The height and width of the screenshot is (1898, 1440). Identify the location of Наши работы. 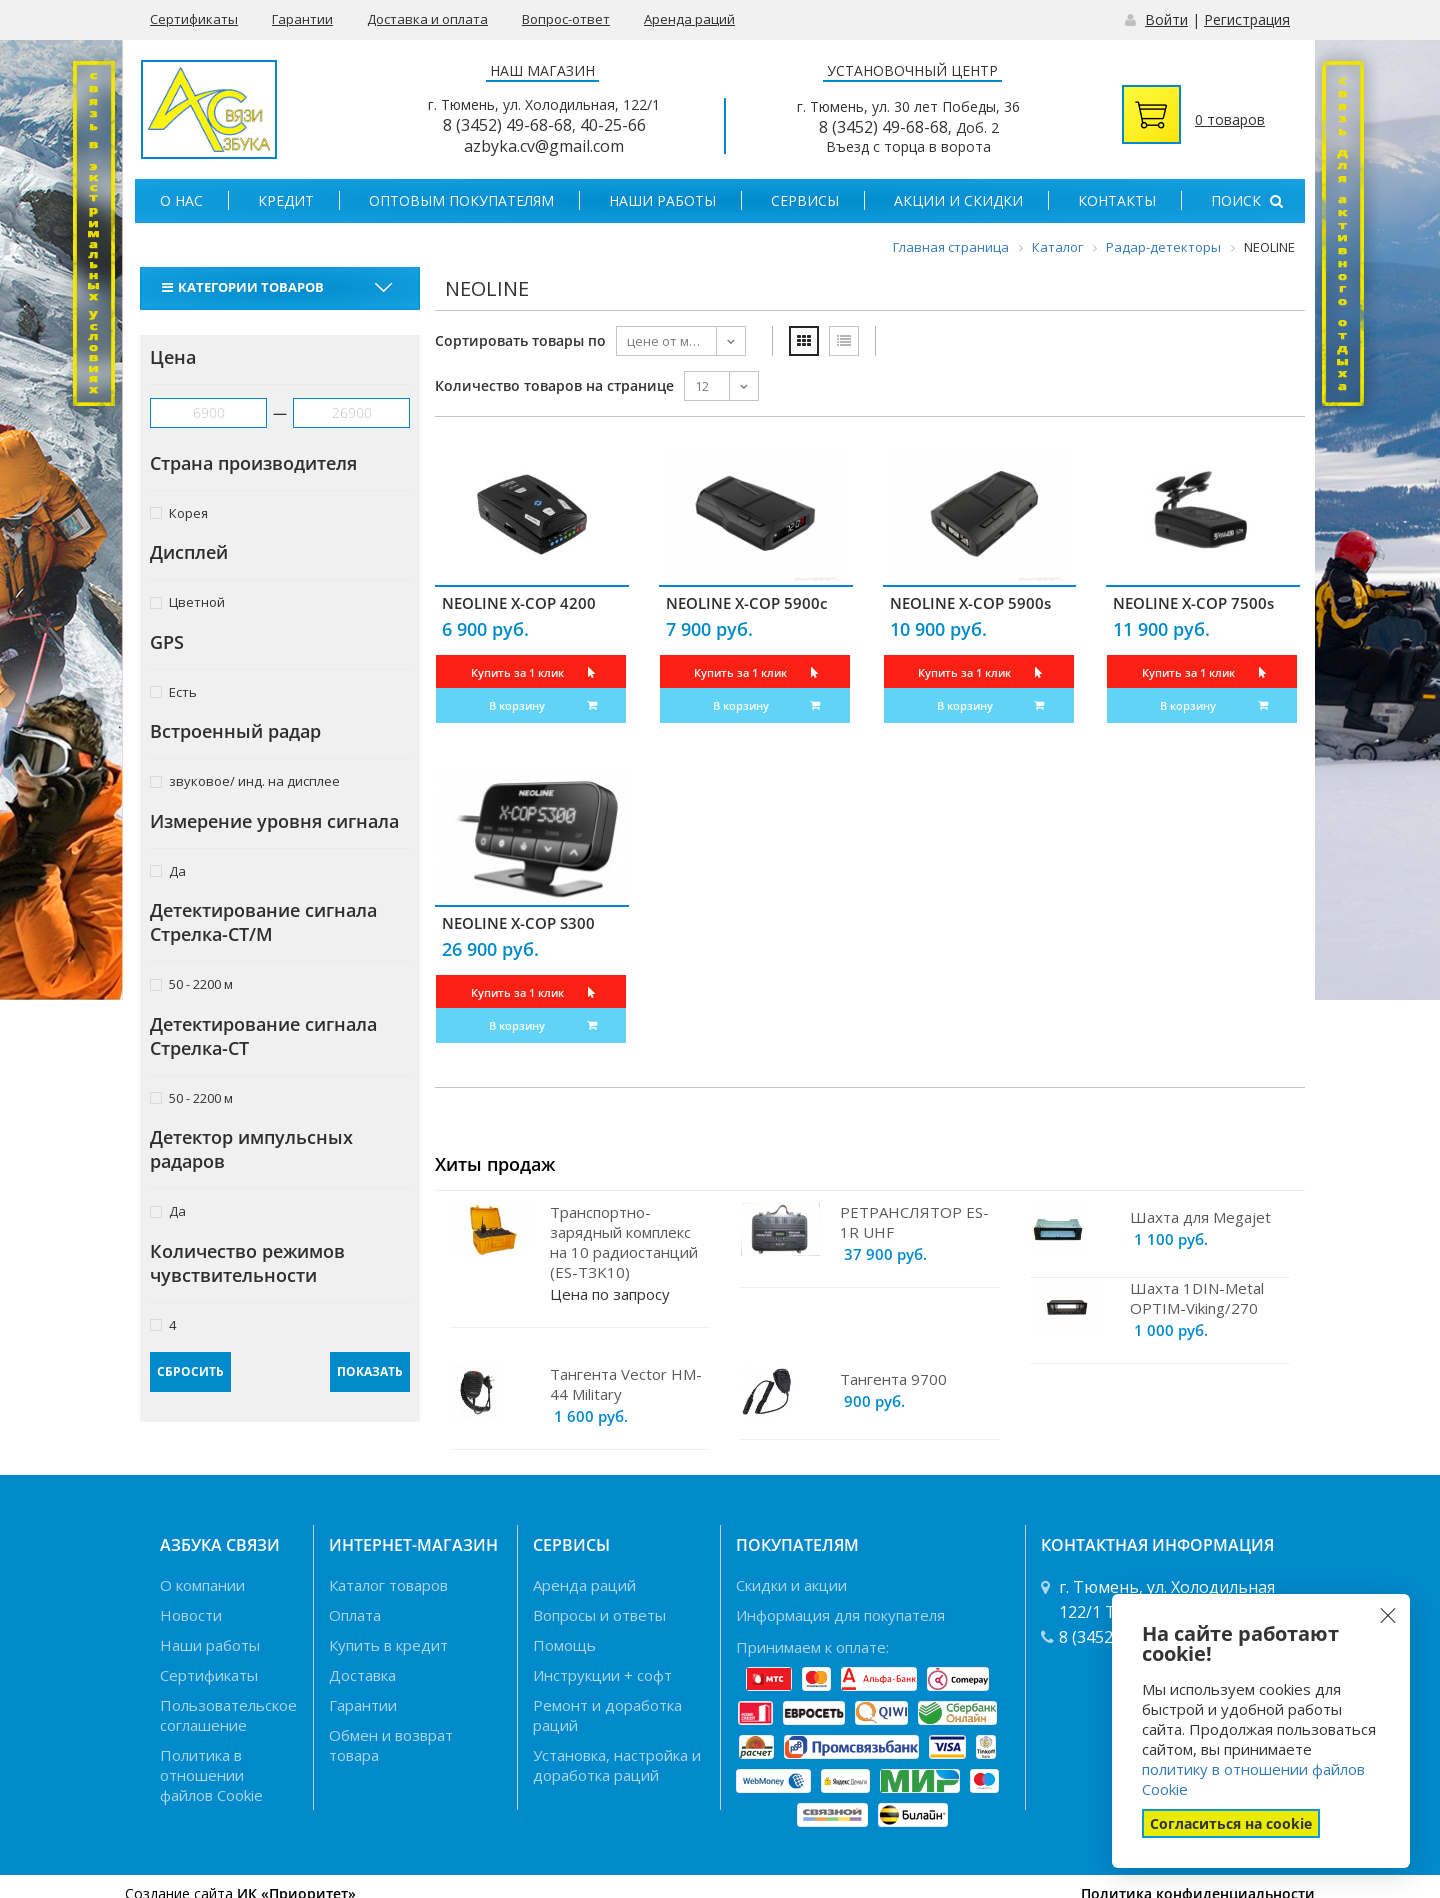
(662, 200).